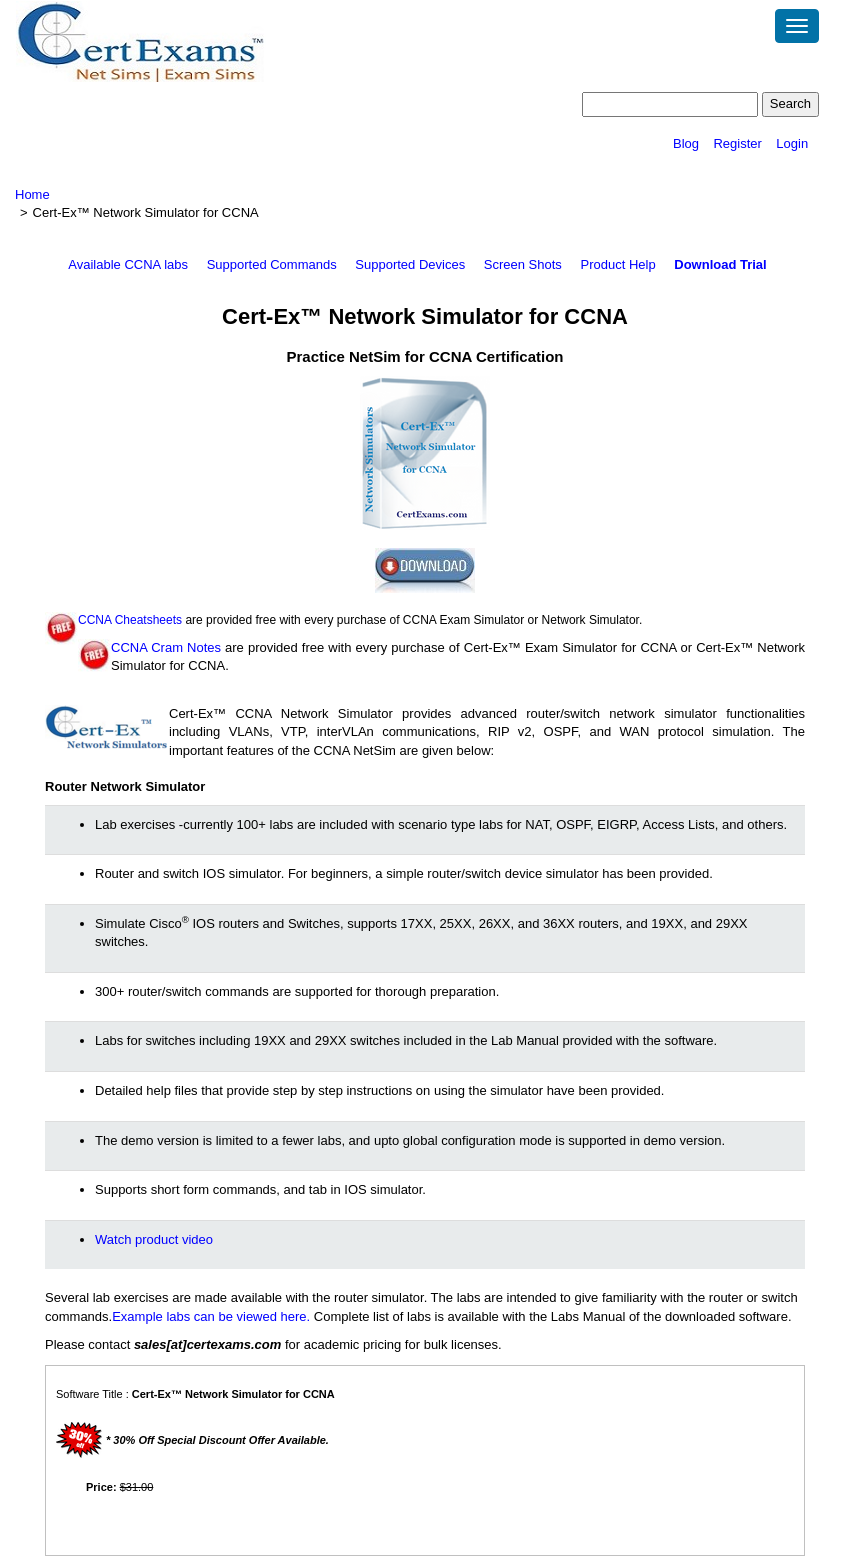 The height and width of the screenshot is (1556, 850). What do you see at coordinates (211, 1316) in the screenshot?
I see `Example labs can be viewed here.` at bounding box center [211, 1316].